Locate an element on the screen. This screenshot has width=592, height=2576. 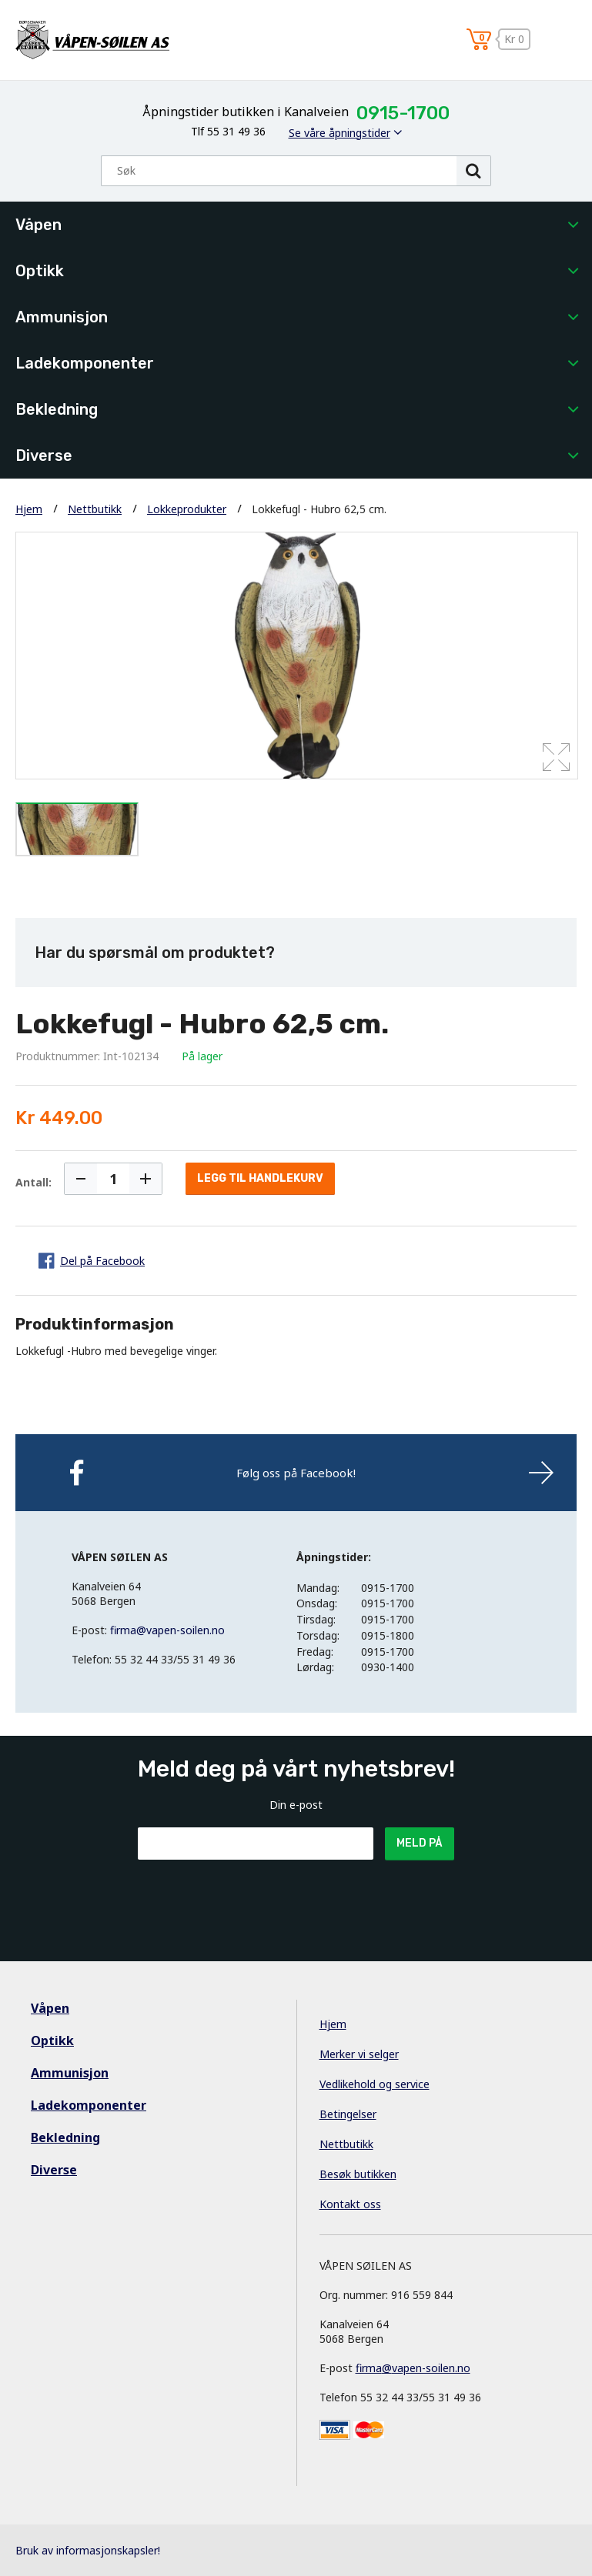
Ammunisjon is located at coordinates (61, 317).